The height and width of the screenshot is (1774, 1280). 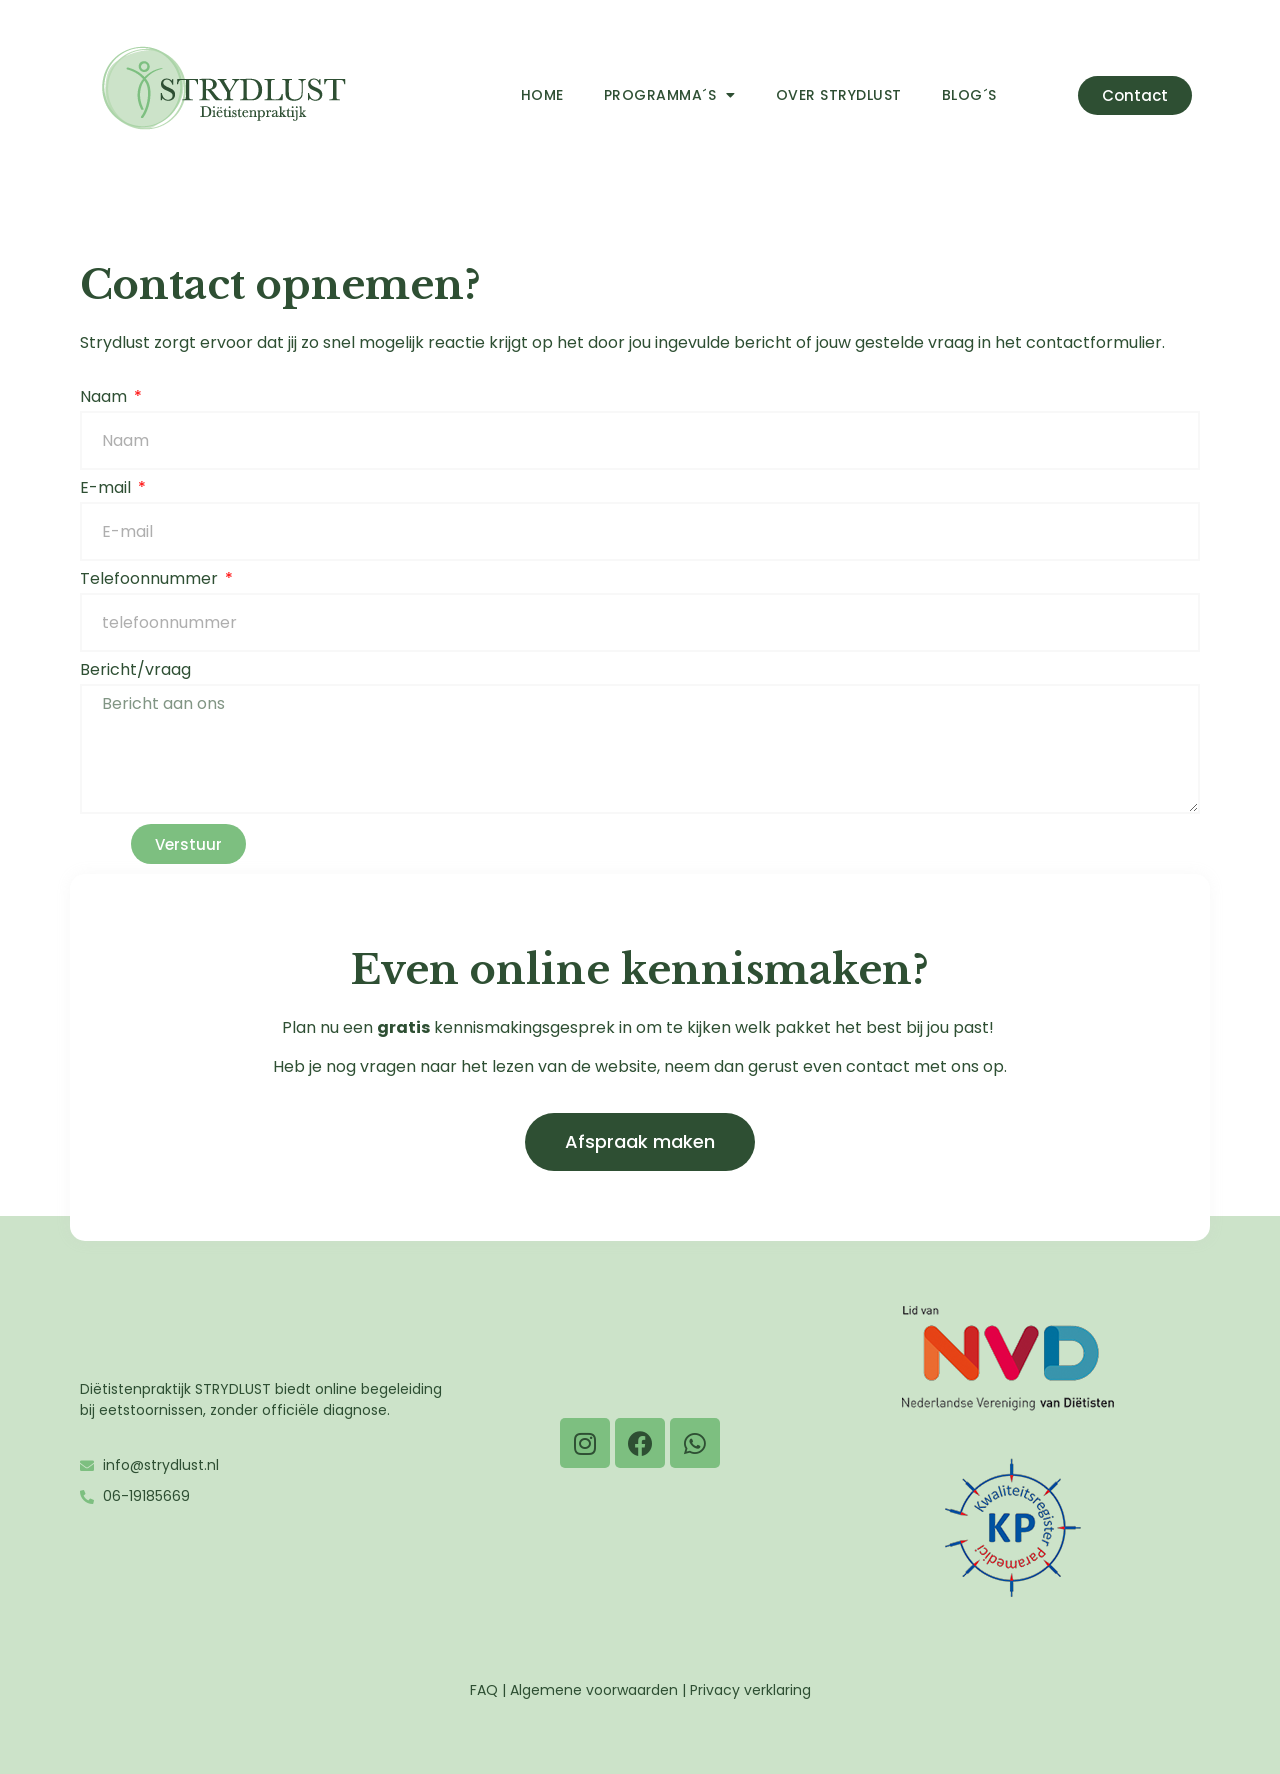 I want to click on E-mail, so click(x=107, y=489).